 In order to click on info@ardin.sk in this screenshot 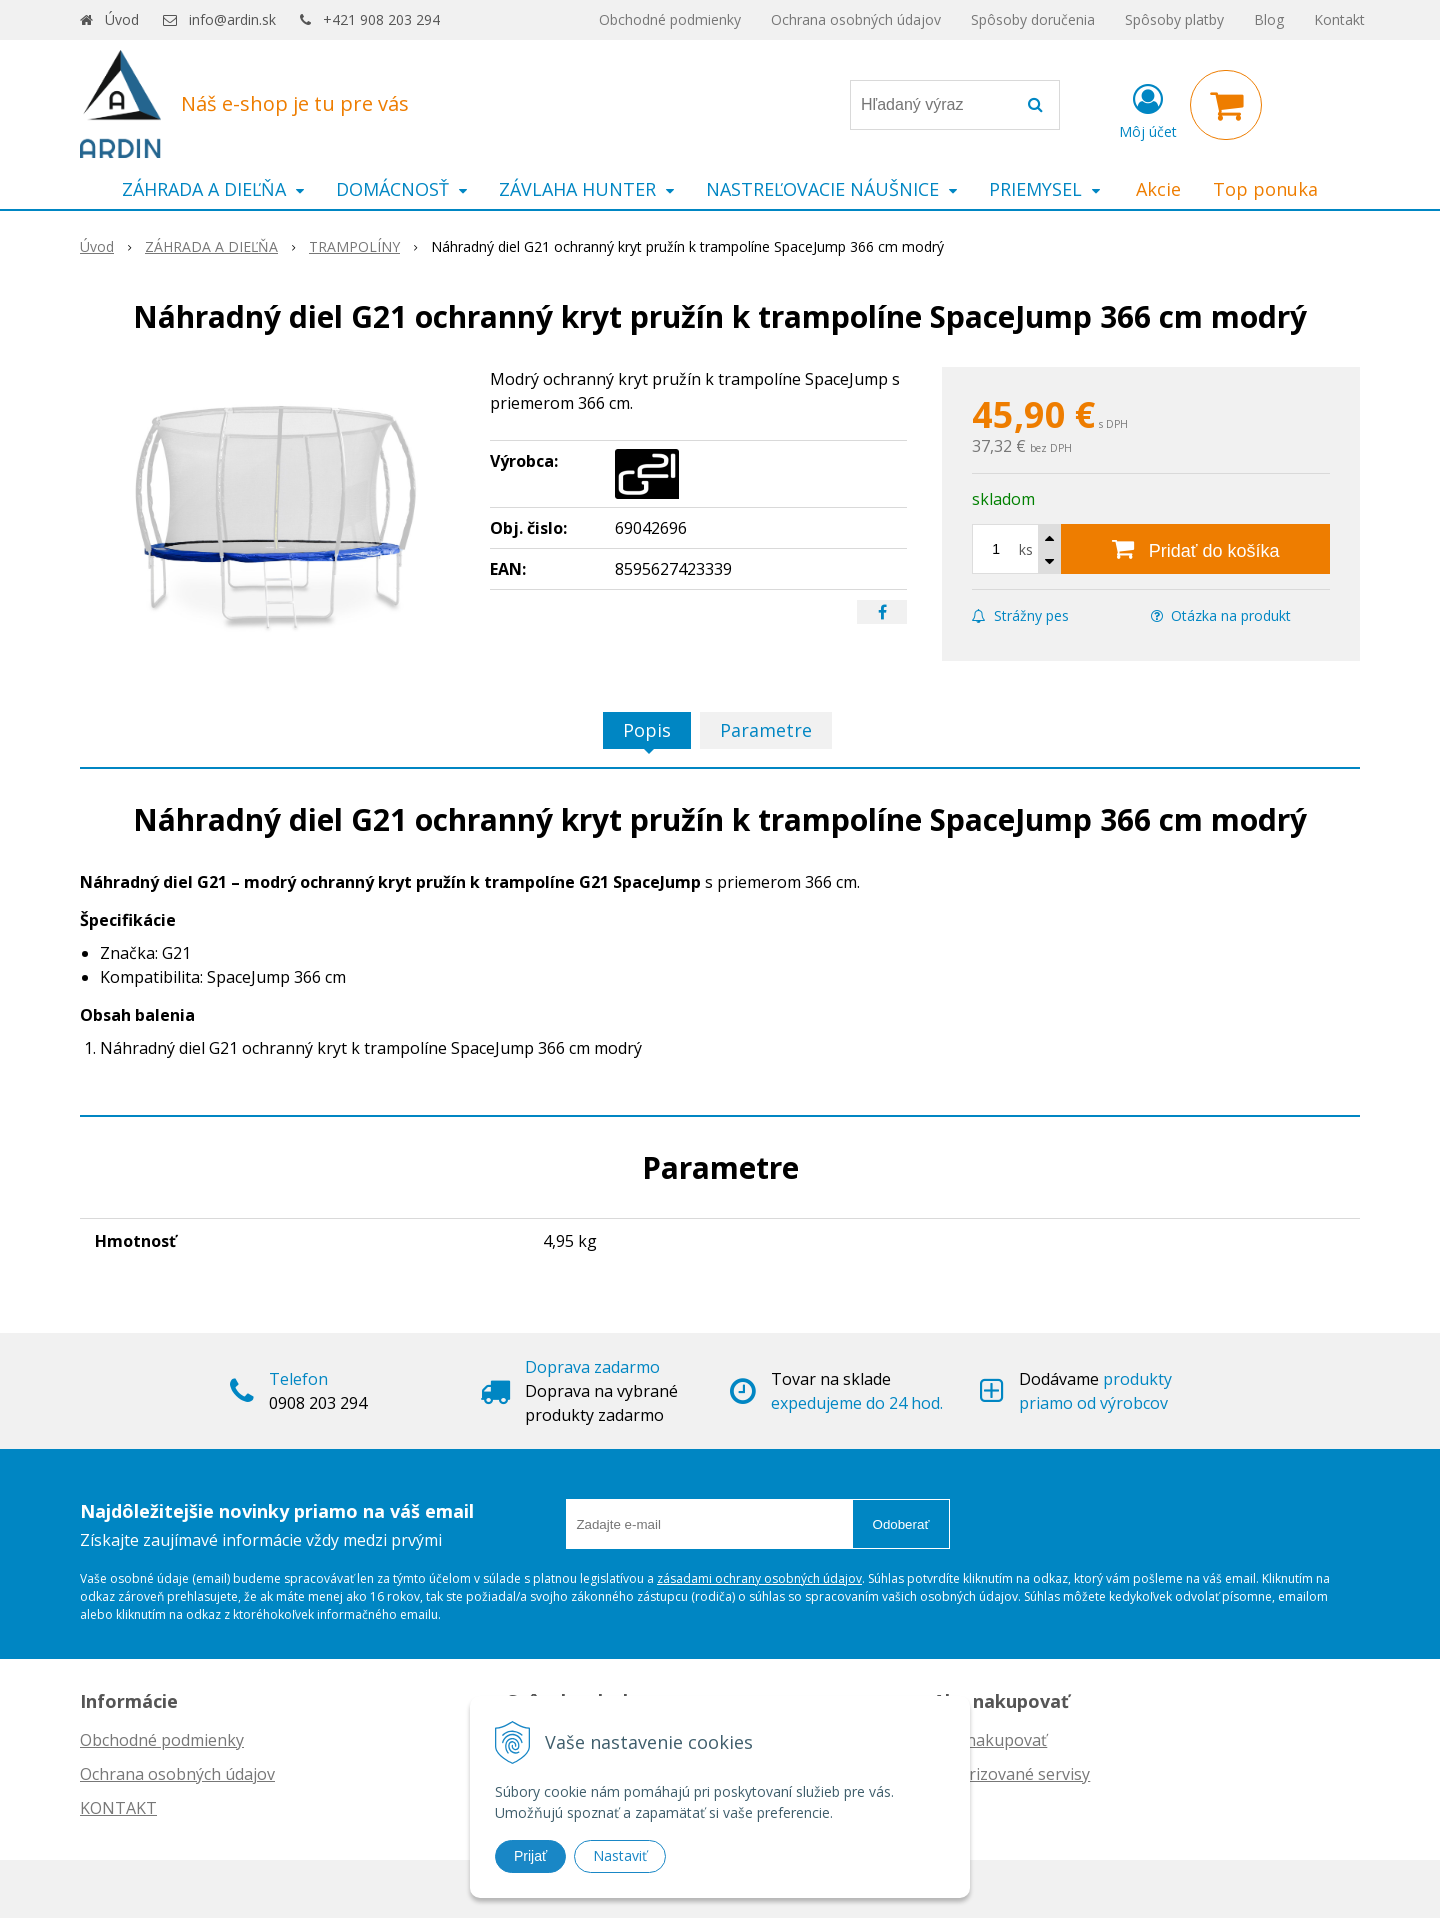, I will do `click(232, 19)`.